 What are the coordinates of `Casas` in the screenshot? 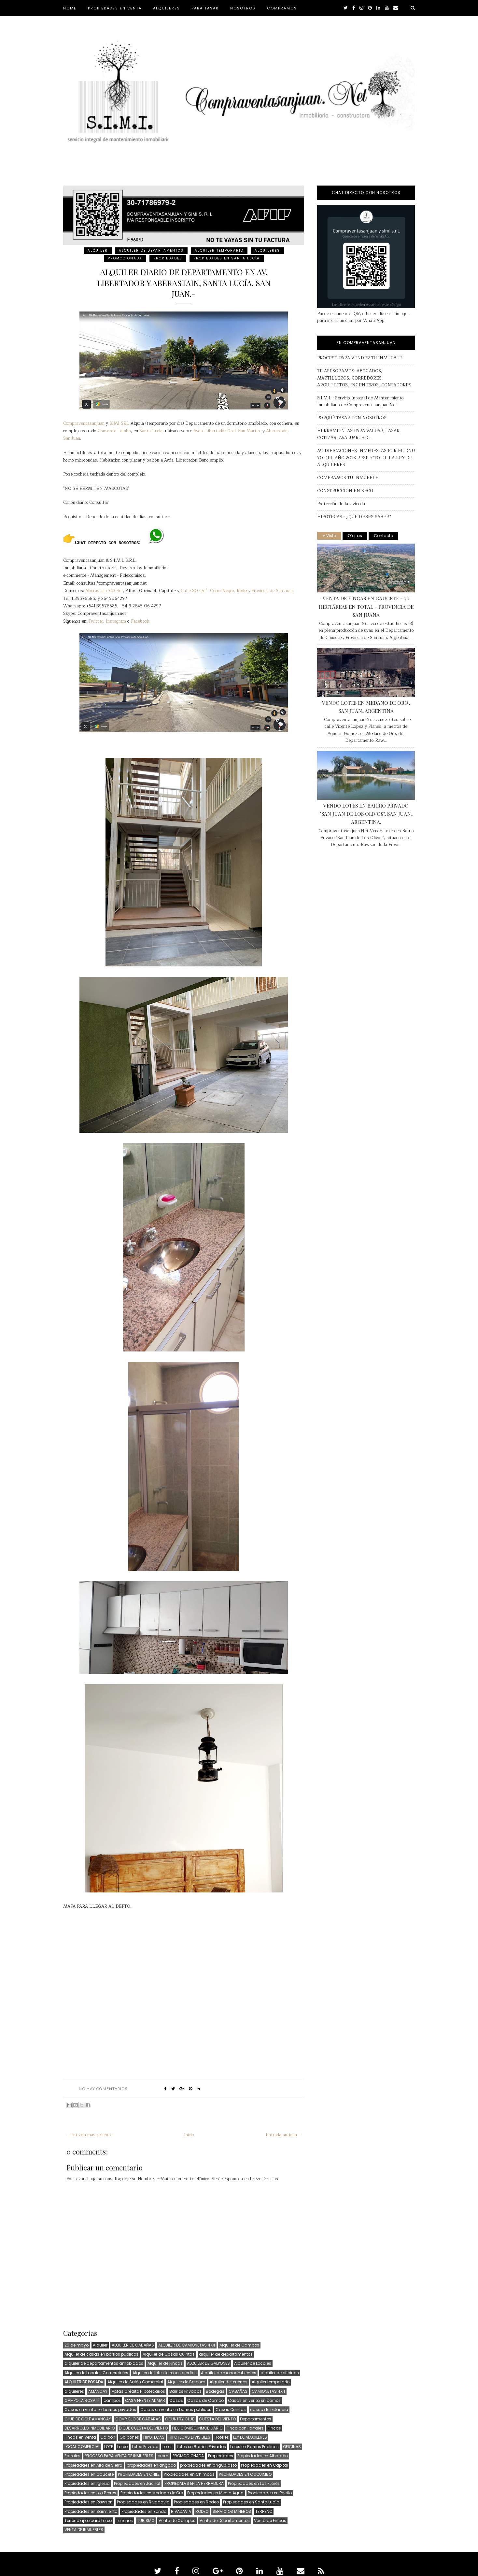 It's located at (176, 2400).